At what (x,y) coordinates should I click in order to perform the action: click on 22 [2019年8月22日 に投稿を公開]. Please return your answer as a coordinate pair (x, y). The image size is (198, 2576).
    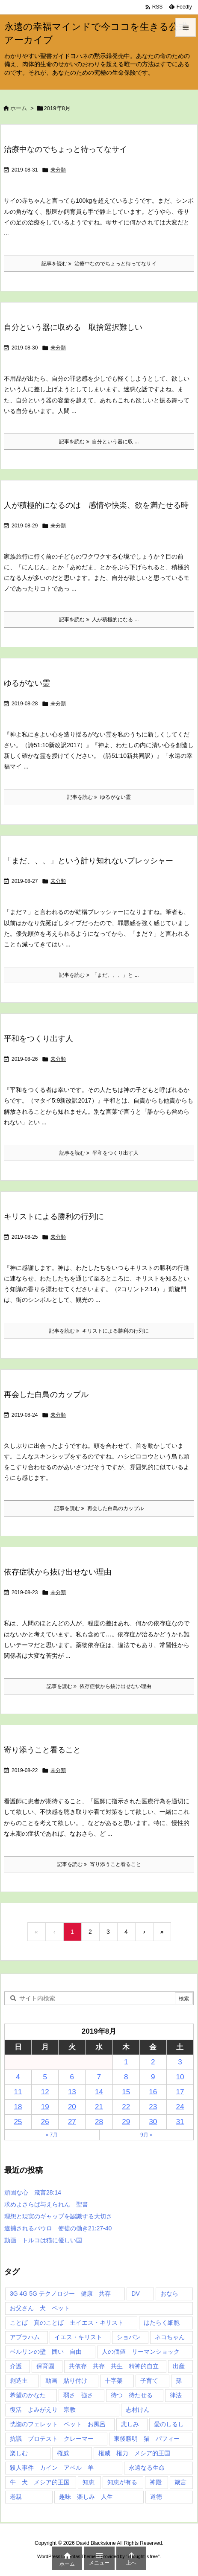
    Looking at the image, I should click on (126, 2107).